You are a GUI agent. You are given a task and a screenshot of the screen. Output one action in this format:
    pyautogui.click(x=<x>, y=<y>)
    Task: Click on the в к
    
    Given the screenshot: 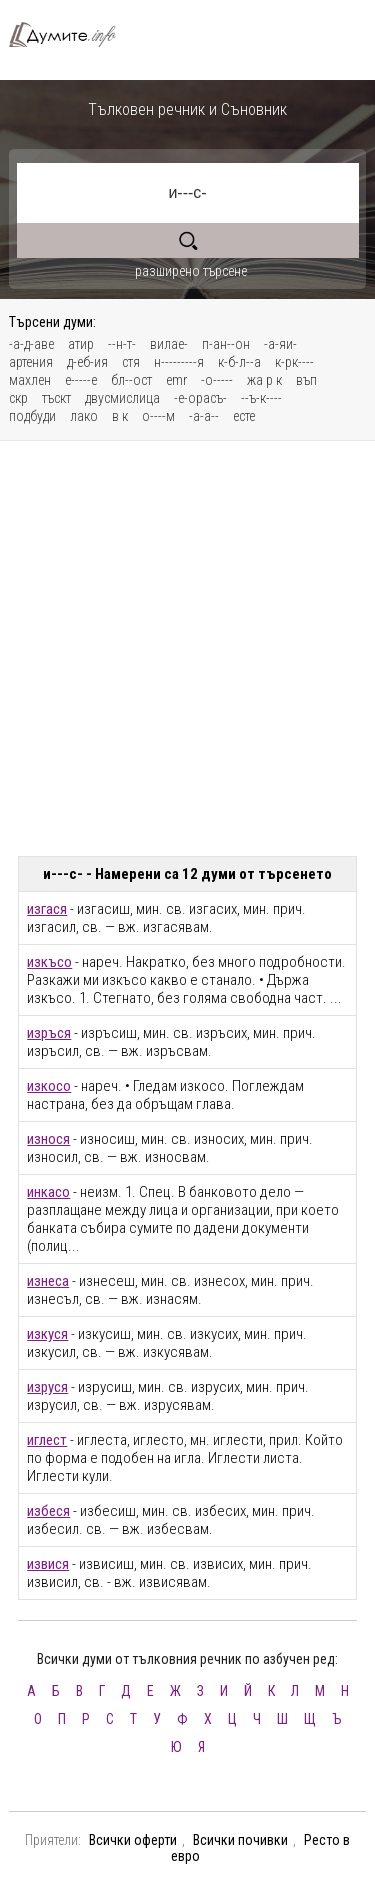 What is the action you would take?
    pyautogui.click(x=120, y=416)
    